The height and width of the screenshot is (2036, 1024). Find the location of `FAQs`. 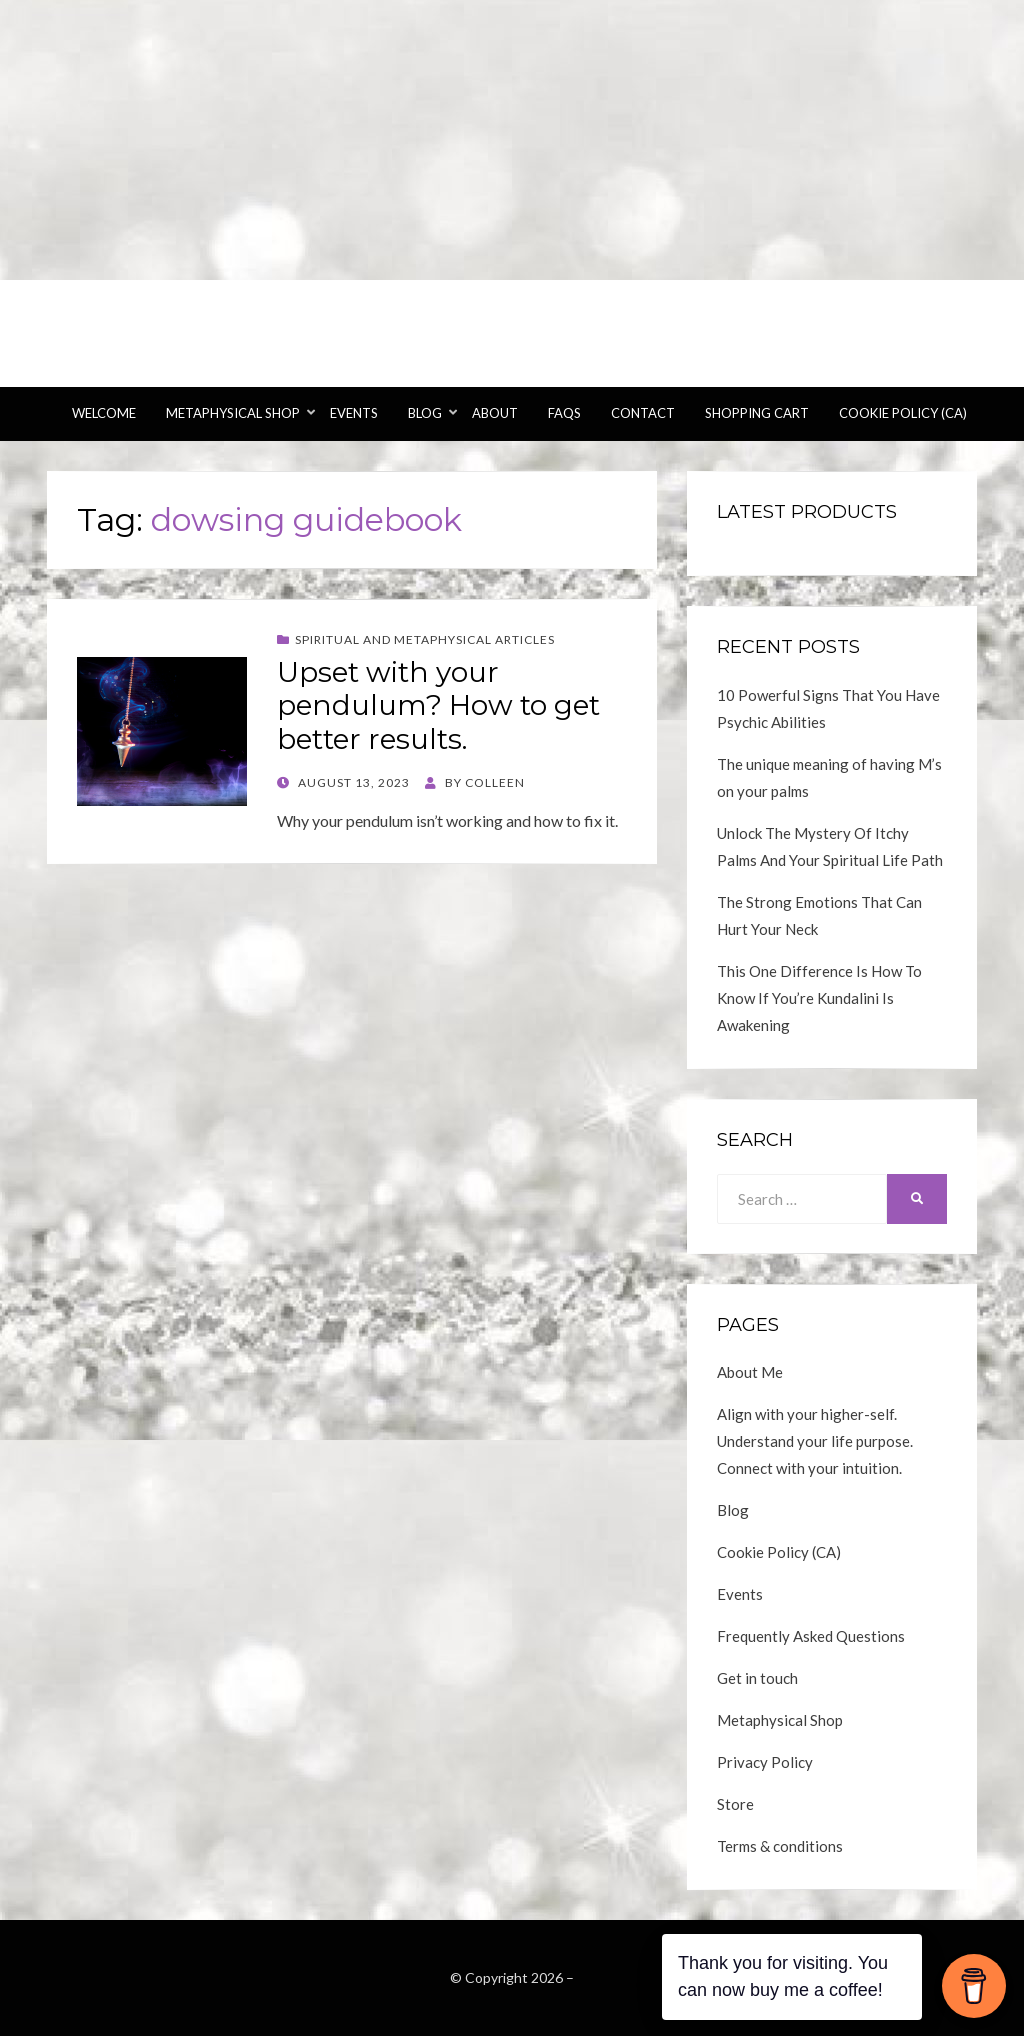

FAQs is located at coordinates (564, 413).